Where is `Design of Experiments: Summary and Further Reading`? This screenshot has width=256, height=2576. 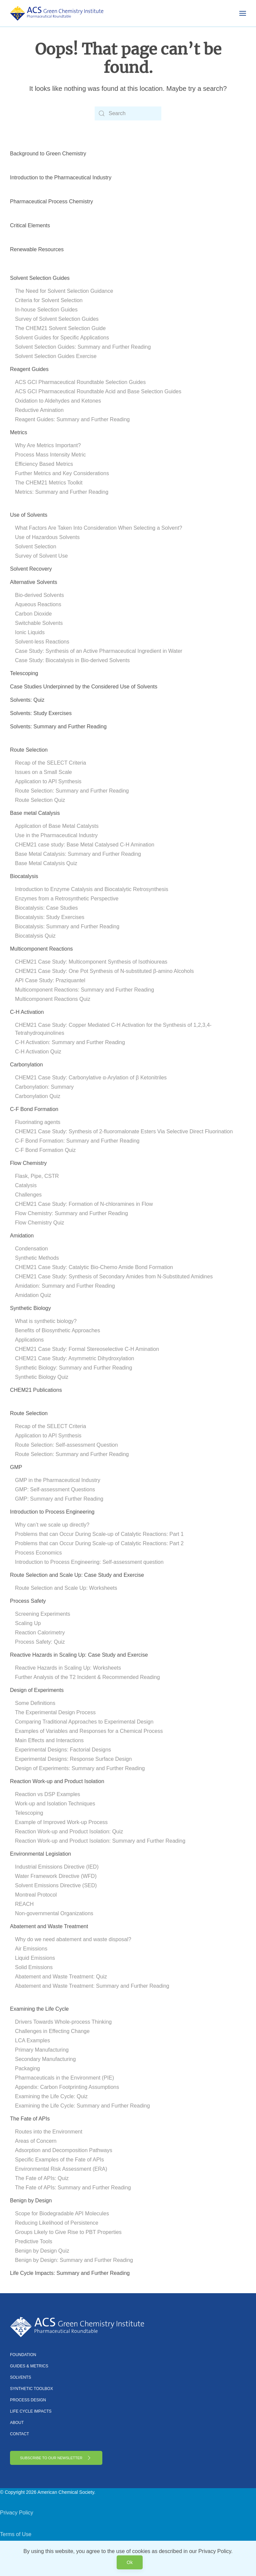 Design of Experiments: Summary and Further Reading is located at coordinates (80, 1768).